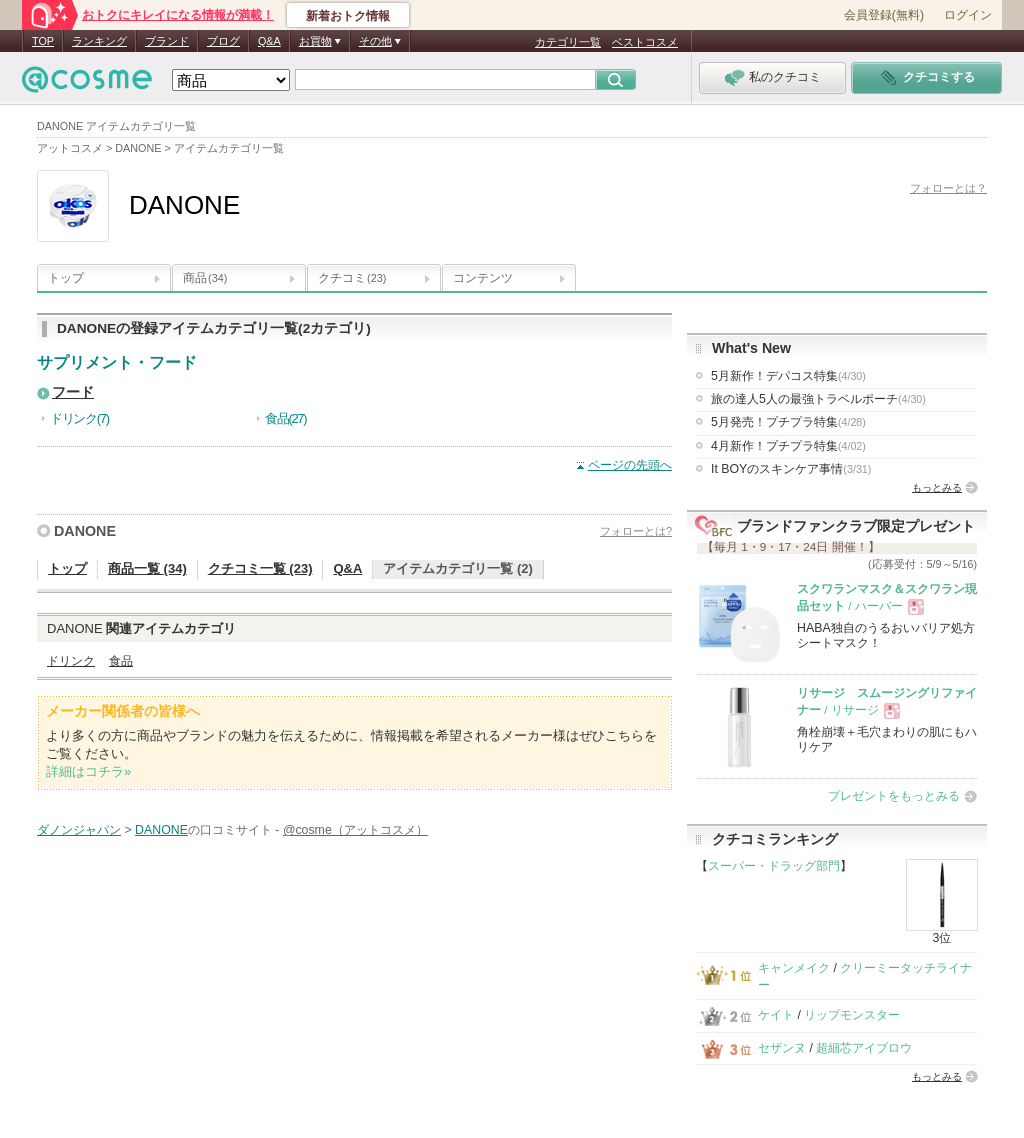 Image resolution: width=1024 pixels, height=1138 pixels. I want to click on ベストコスメ, so click(645, 42).